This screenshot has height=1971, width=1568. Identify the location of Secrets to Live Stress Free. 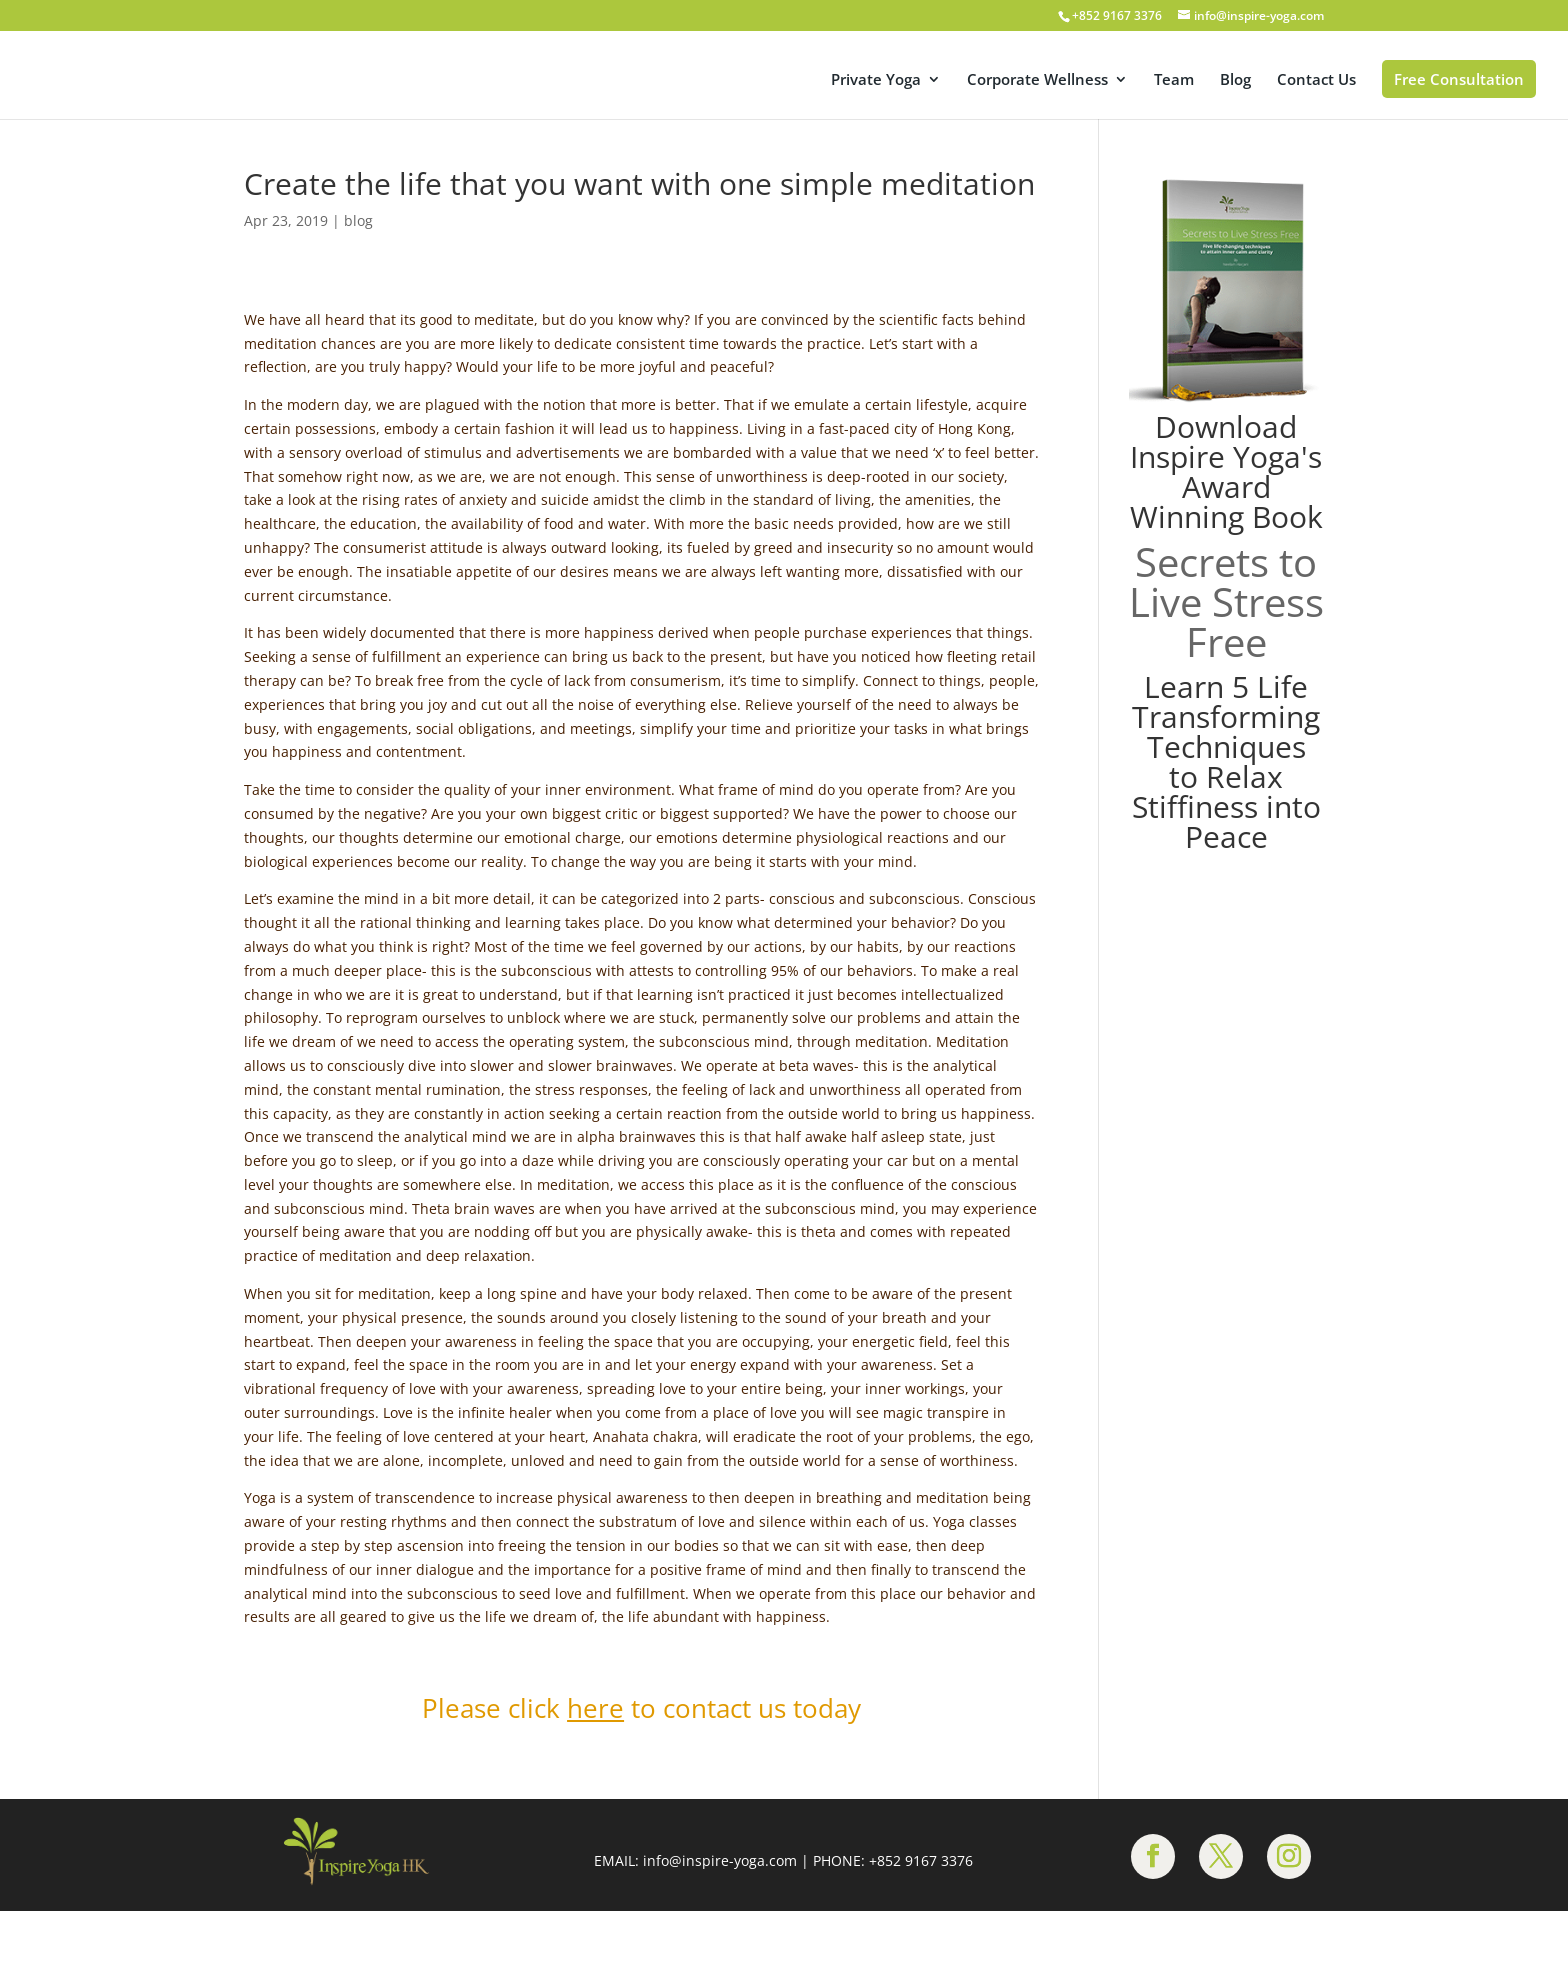
(1226, 601).